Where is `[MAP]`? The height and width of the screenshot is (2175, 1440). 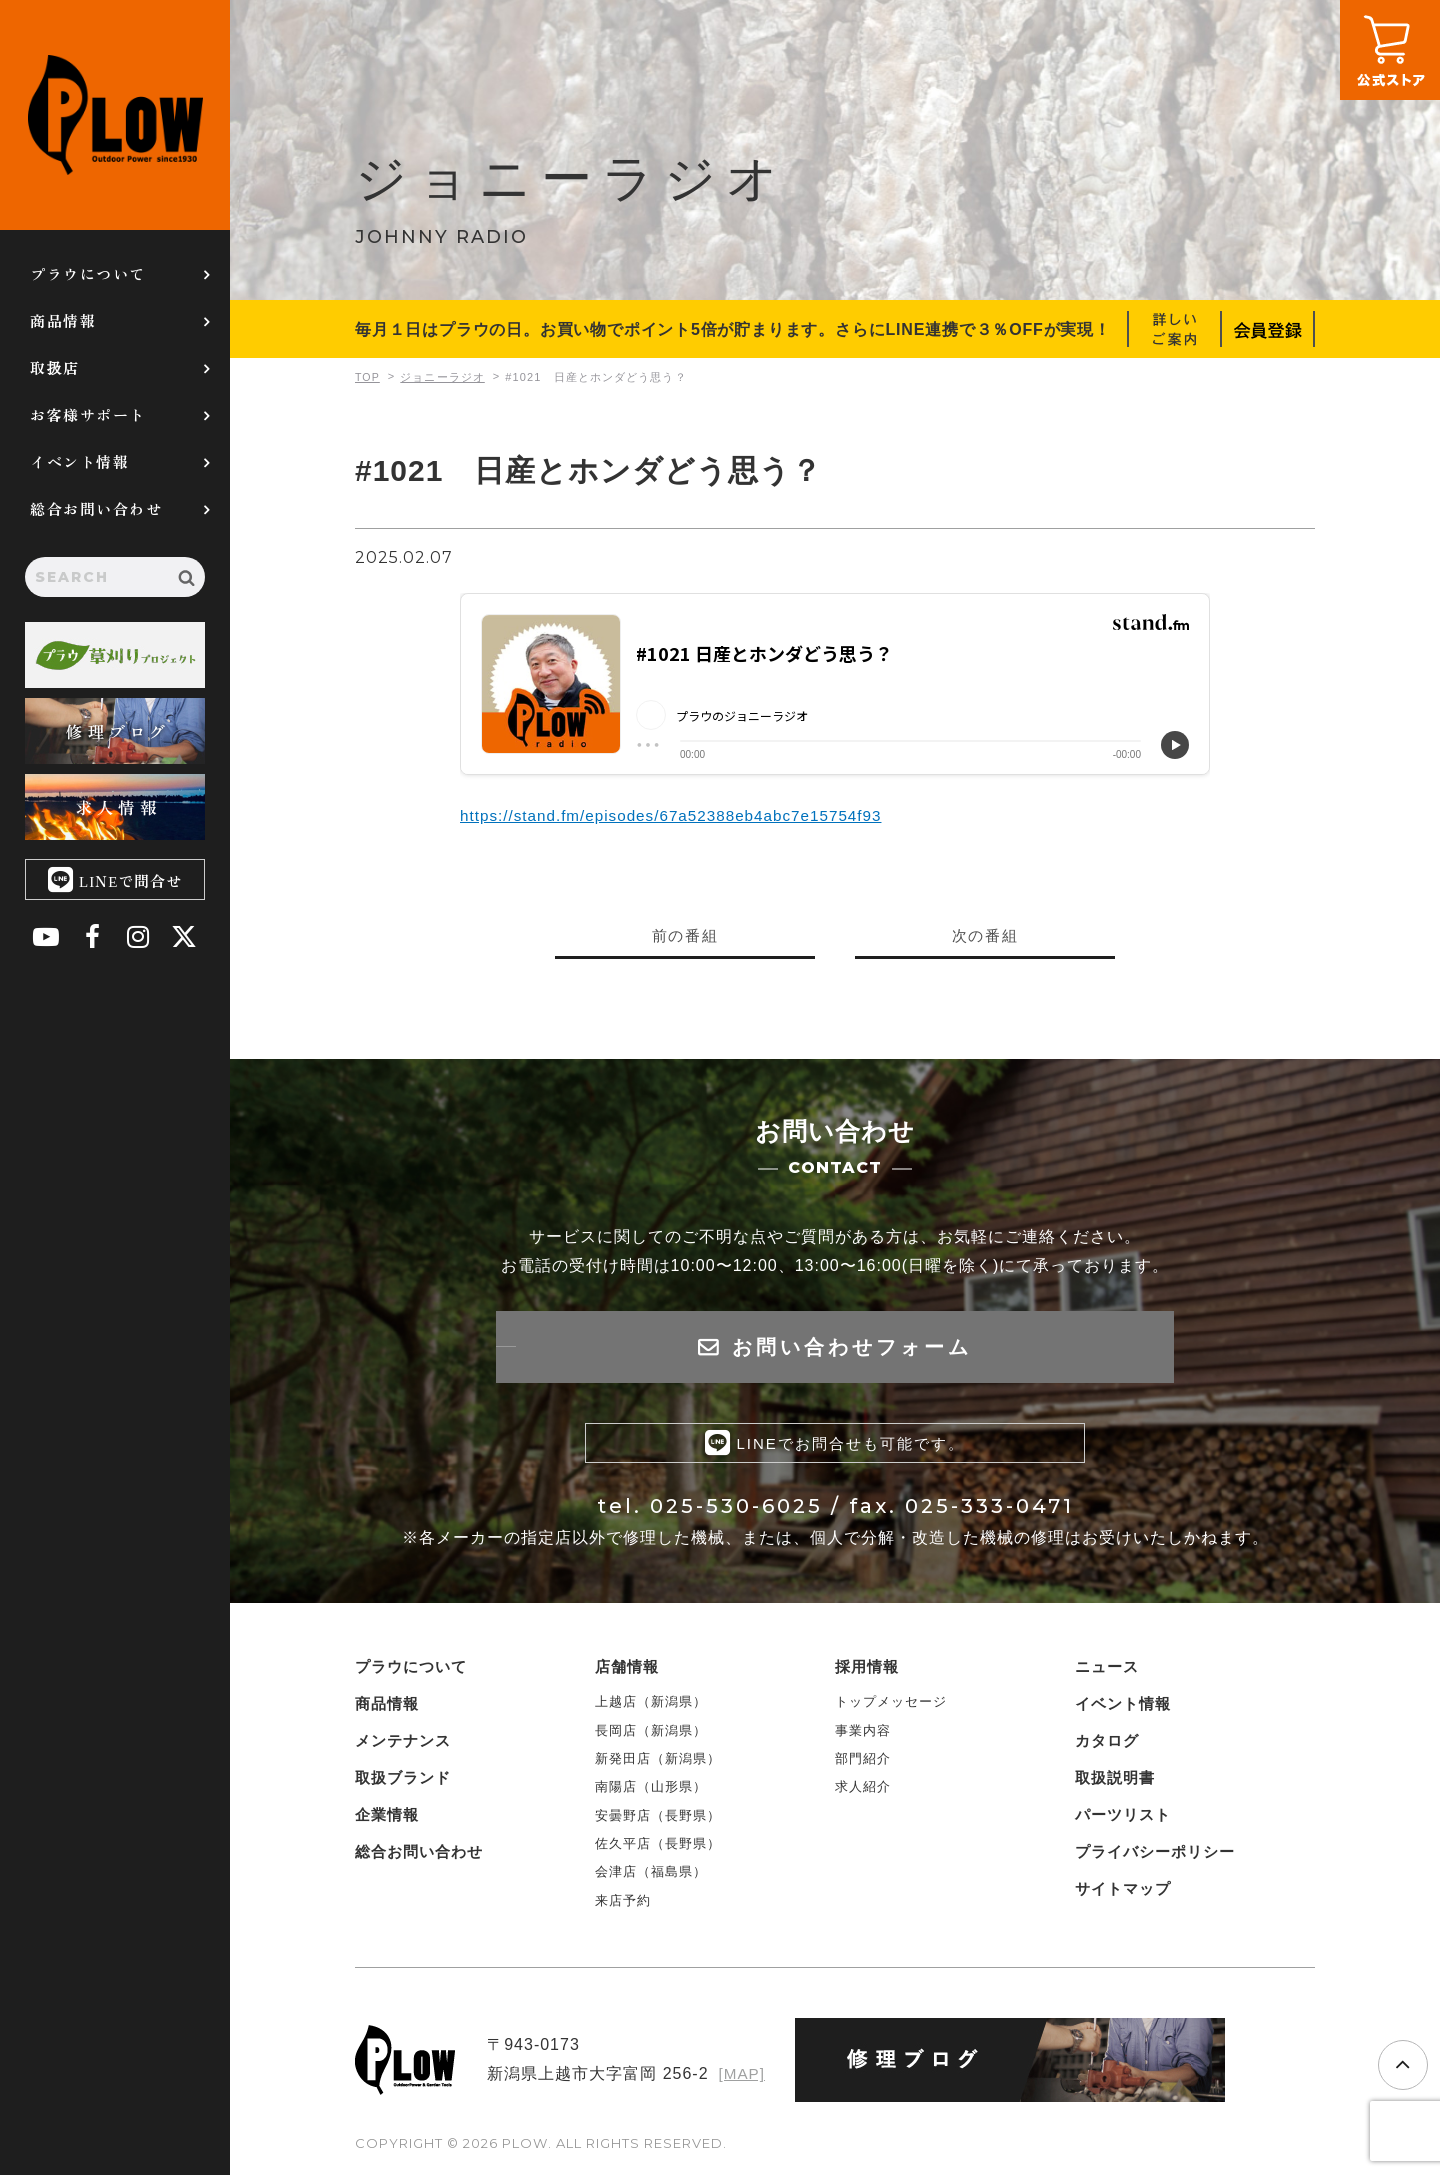 [MAP] is located at coordinates (740, 2078).